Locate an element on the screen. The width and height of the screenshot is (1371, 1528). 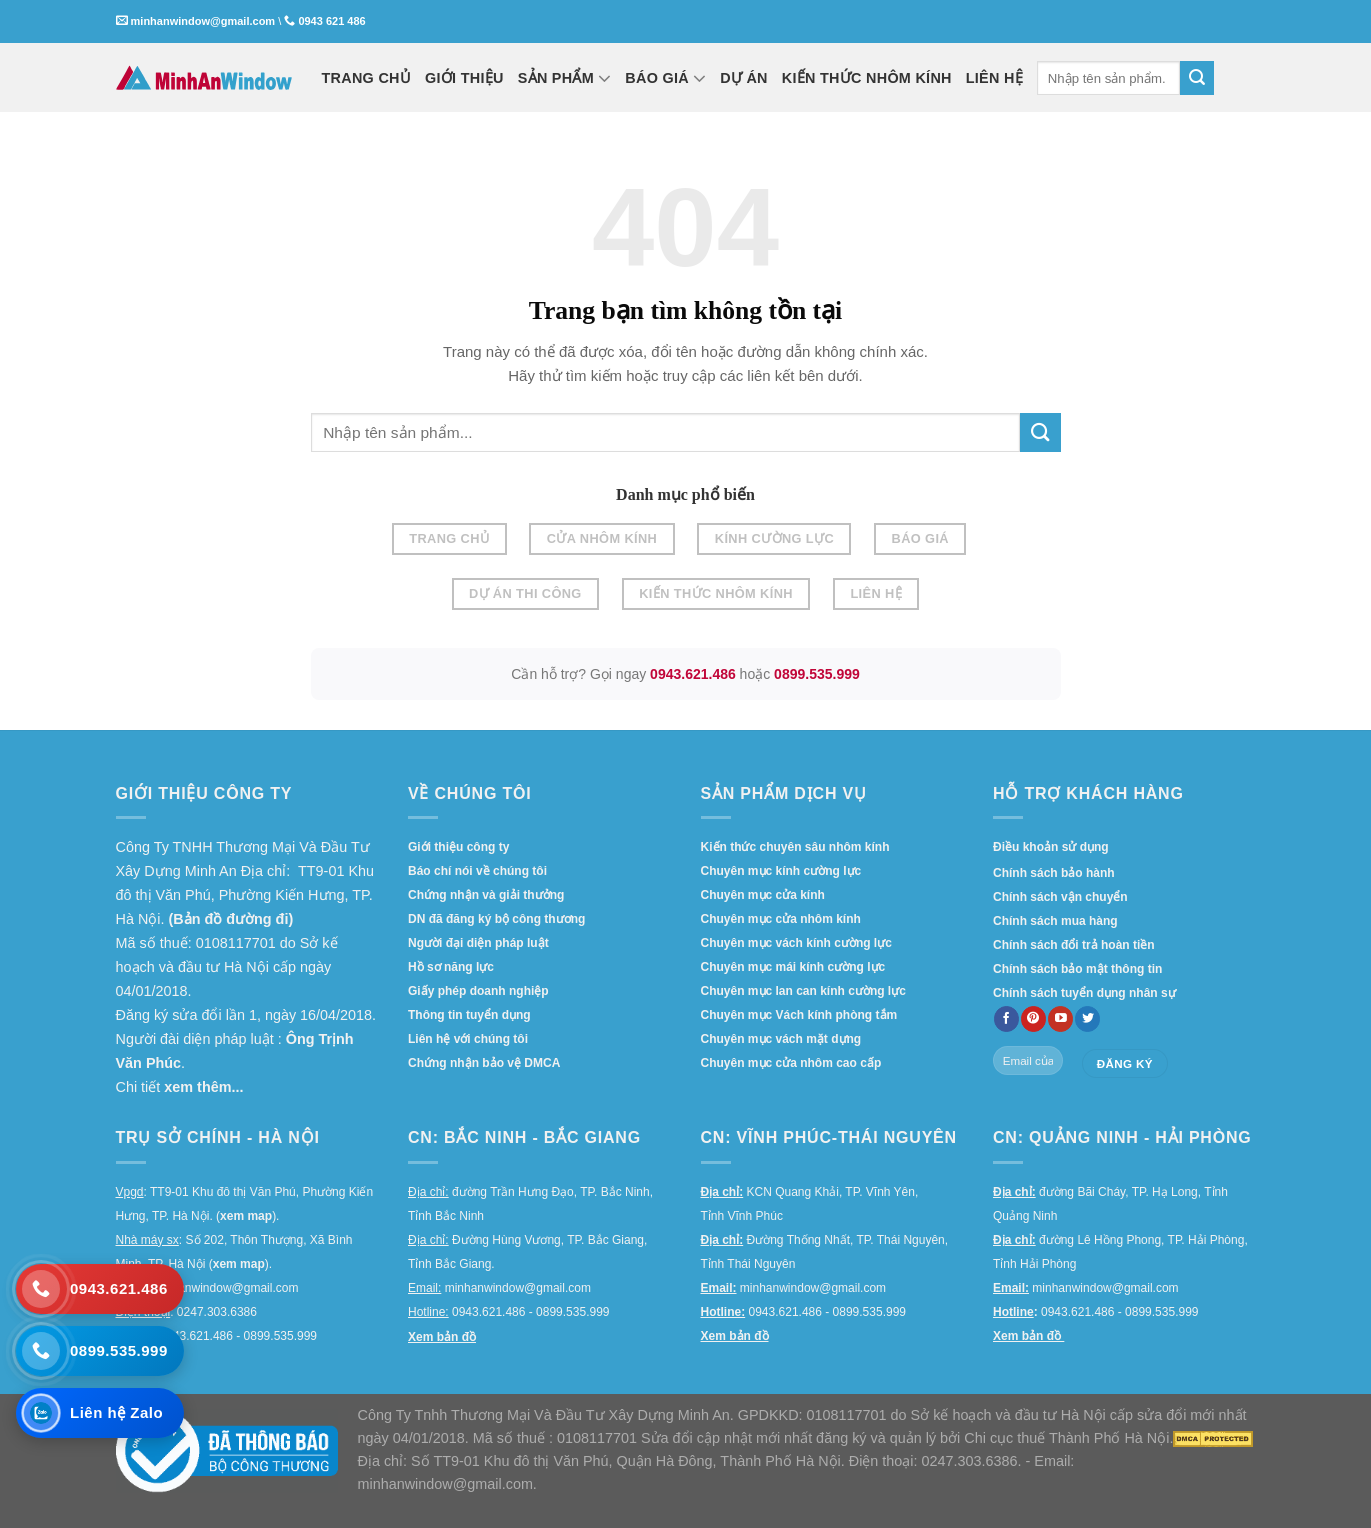
KIẾN THỨC NHÔM KÍNH is located at coordinates (867, 78).